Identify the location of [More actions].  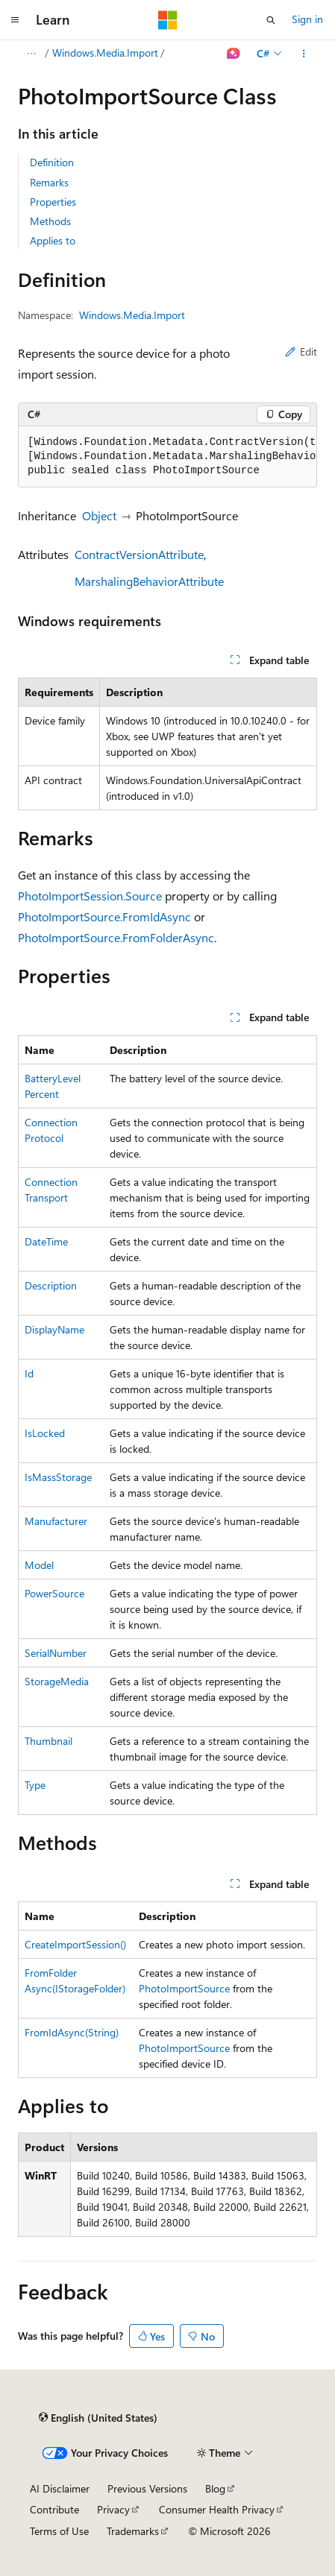
(304, 54).